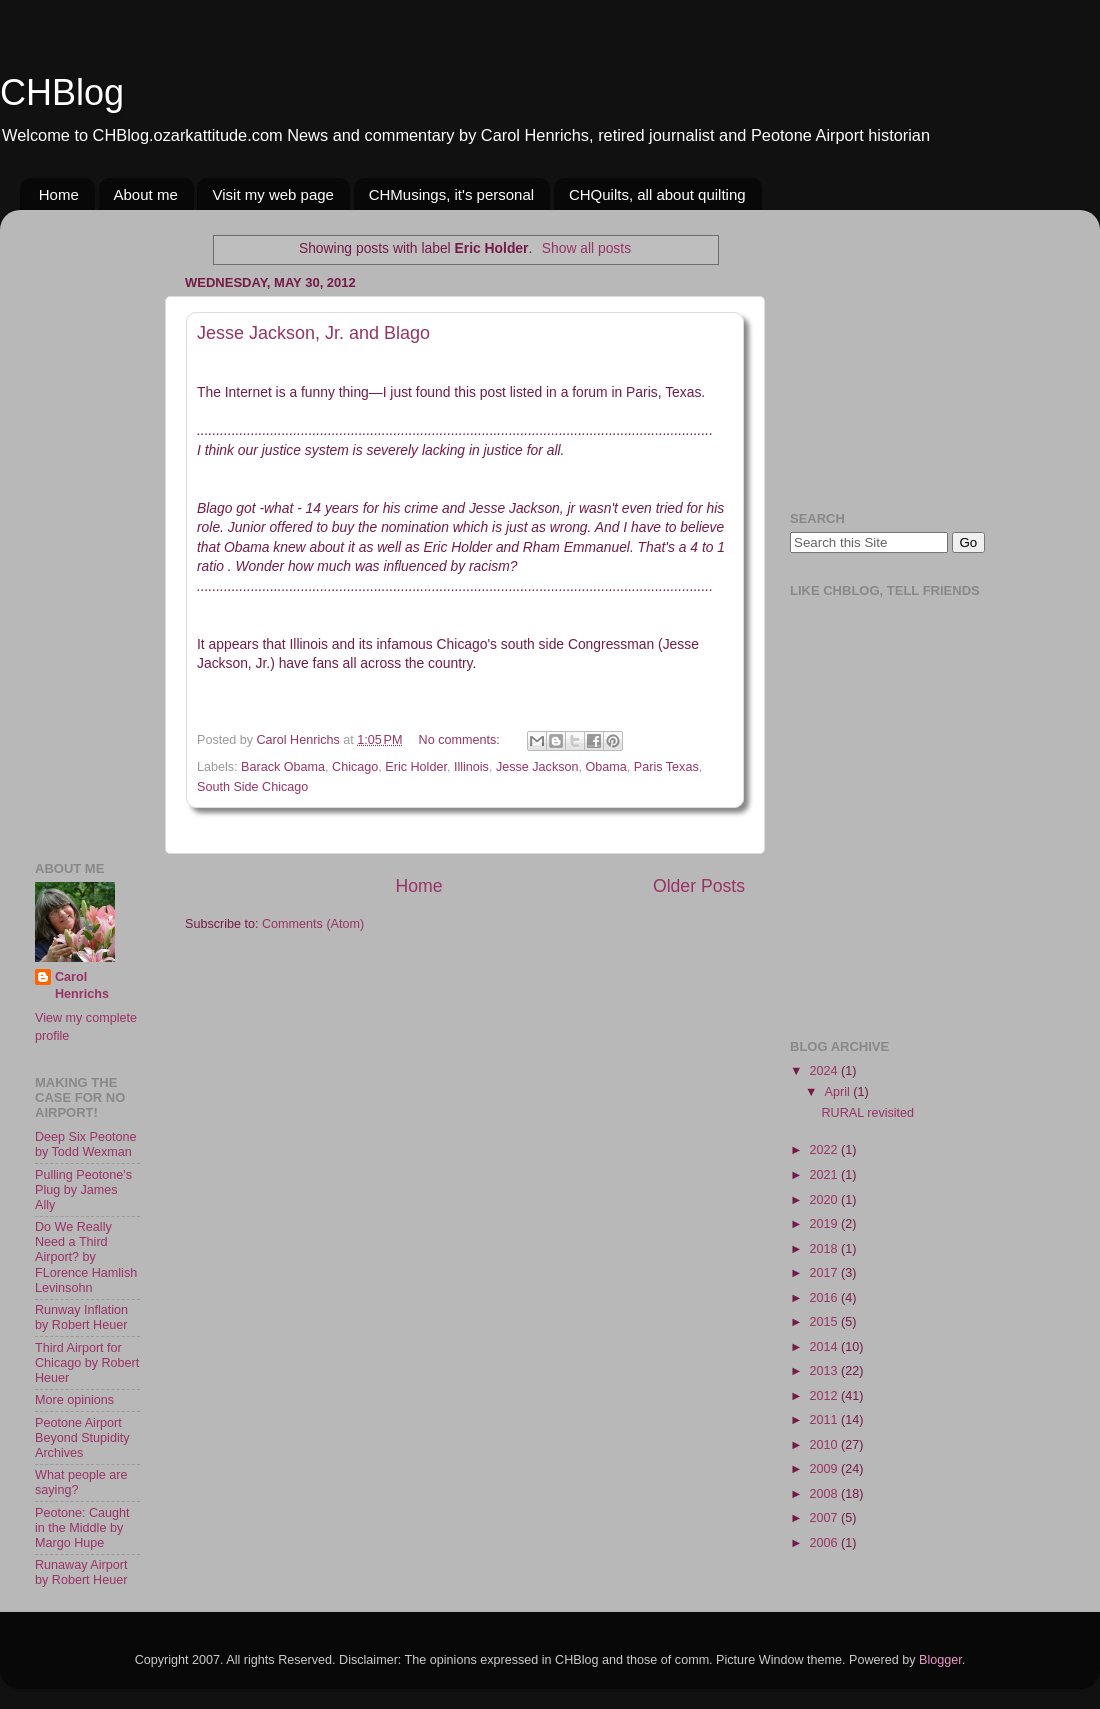  I want to click on 2008, so click(825, 1494).